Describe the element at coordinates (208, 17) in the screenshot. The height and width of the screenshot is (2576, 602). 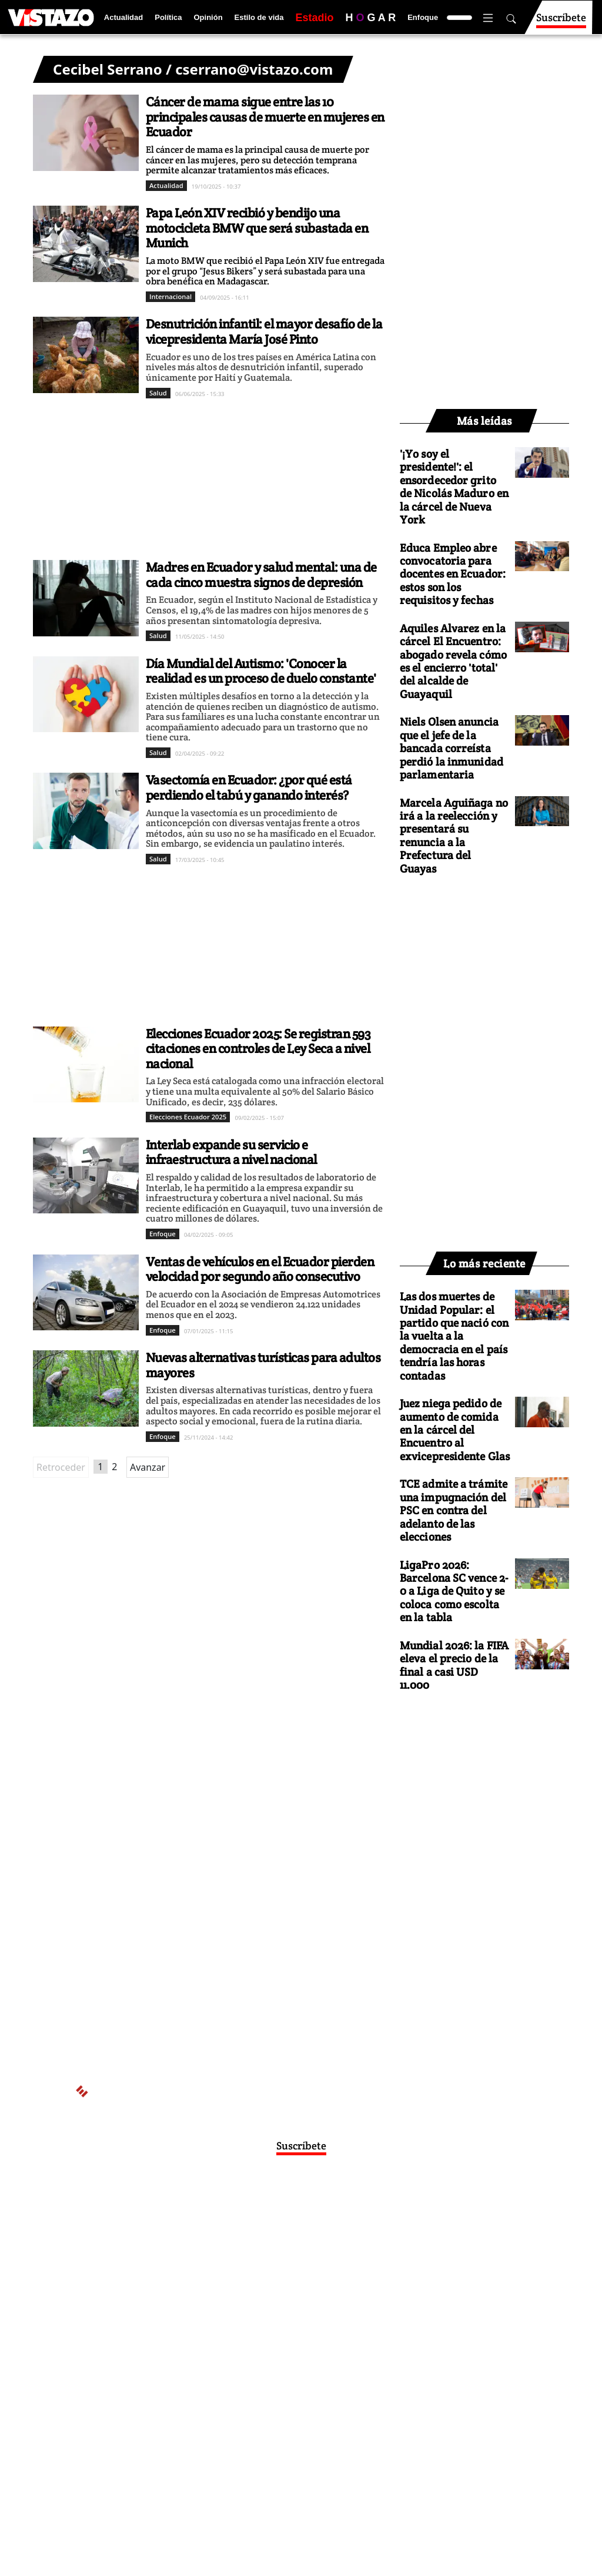
I see `Opinión` at that location.